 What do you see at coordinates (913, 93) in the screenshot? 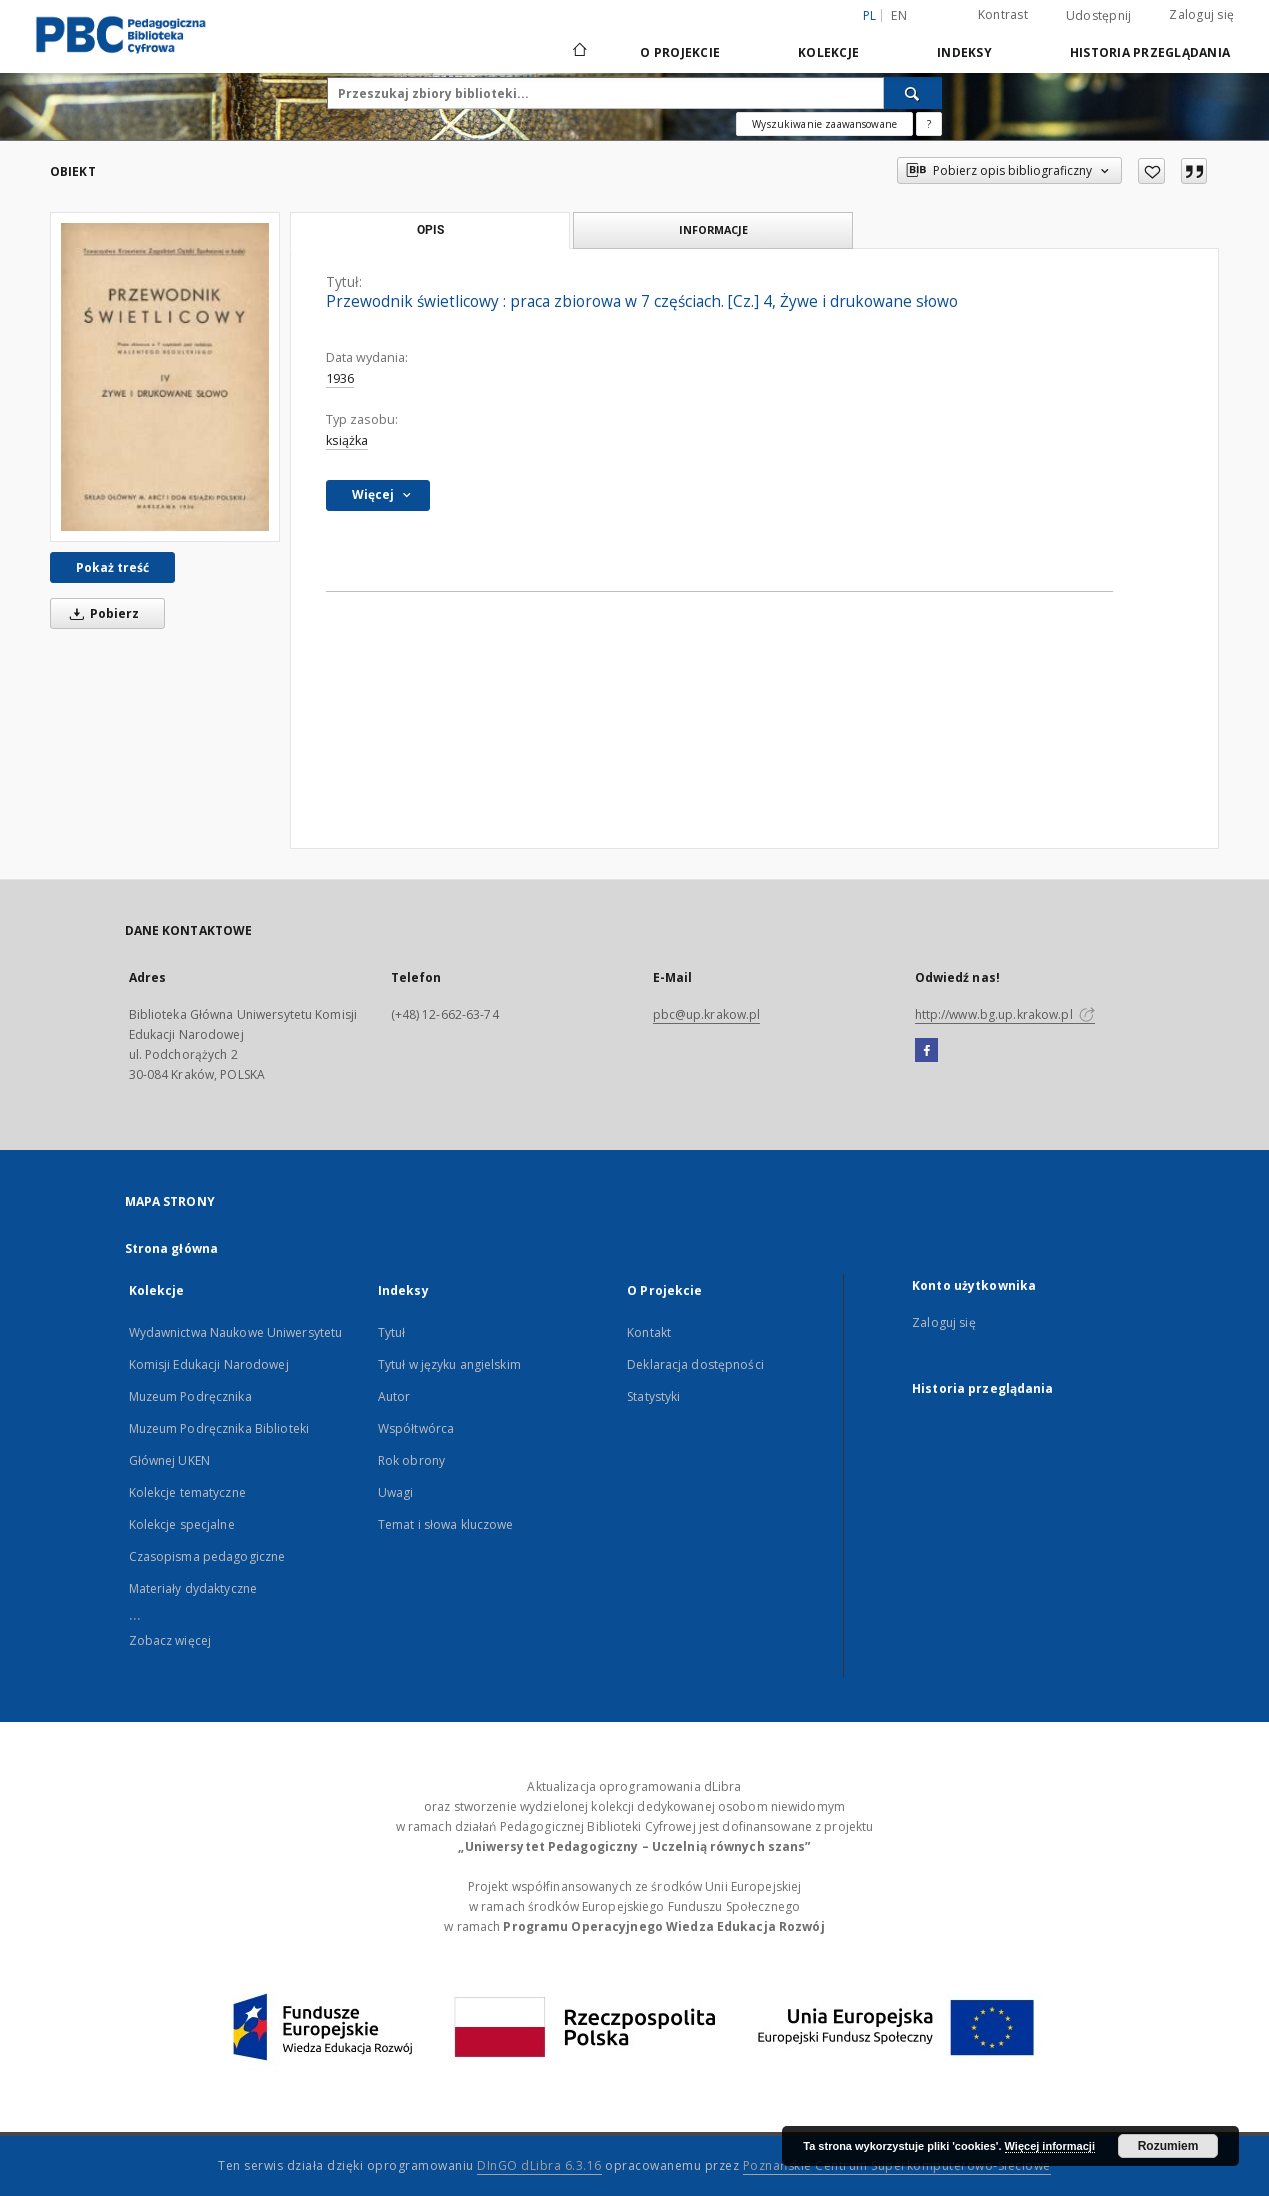
I see `[Wyszukaj]` at bounding box center [913, 93].